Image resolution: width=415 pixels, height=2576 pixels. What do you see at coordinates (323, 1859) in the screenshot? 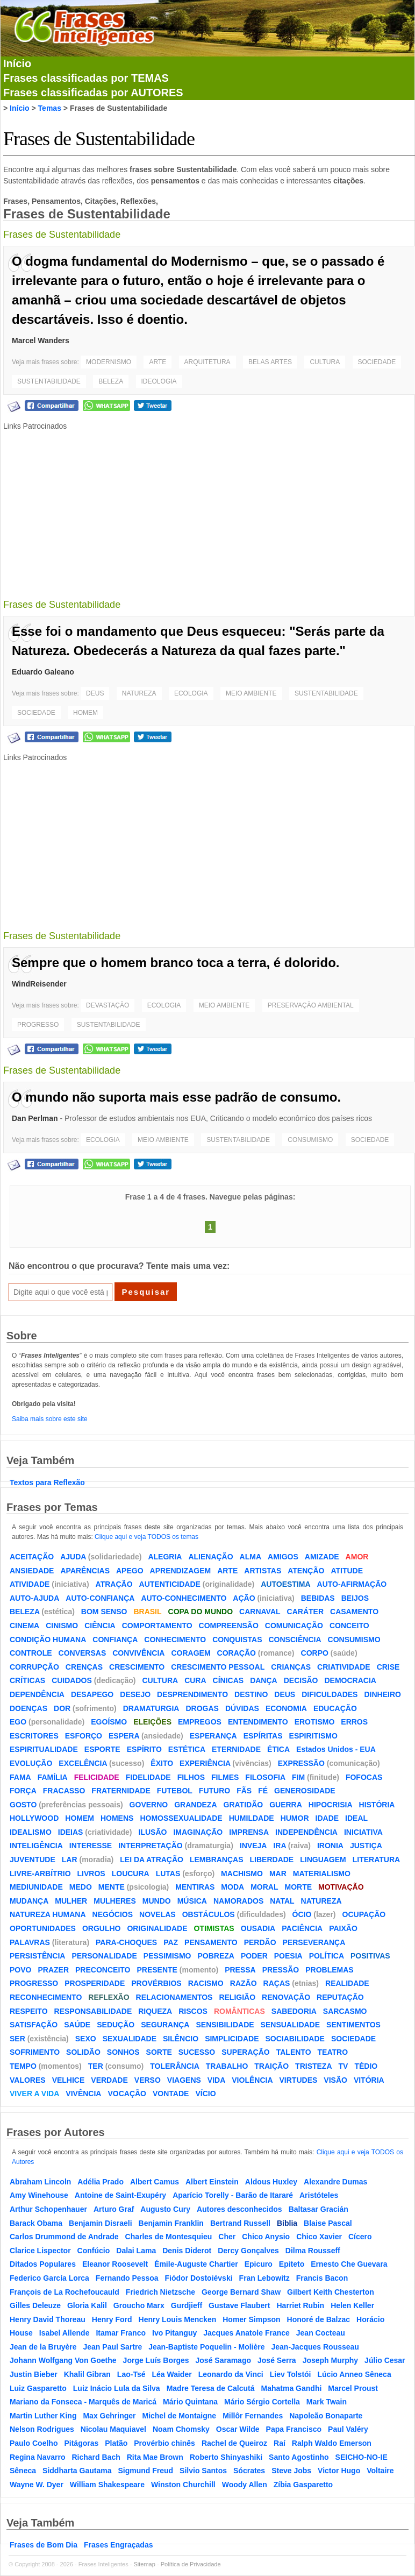
I see `LINGUAGEM` at bounding box center [323, 1859].